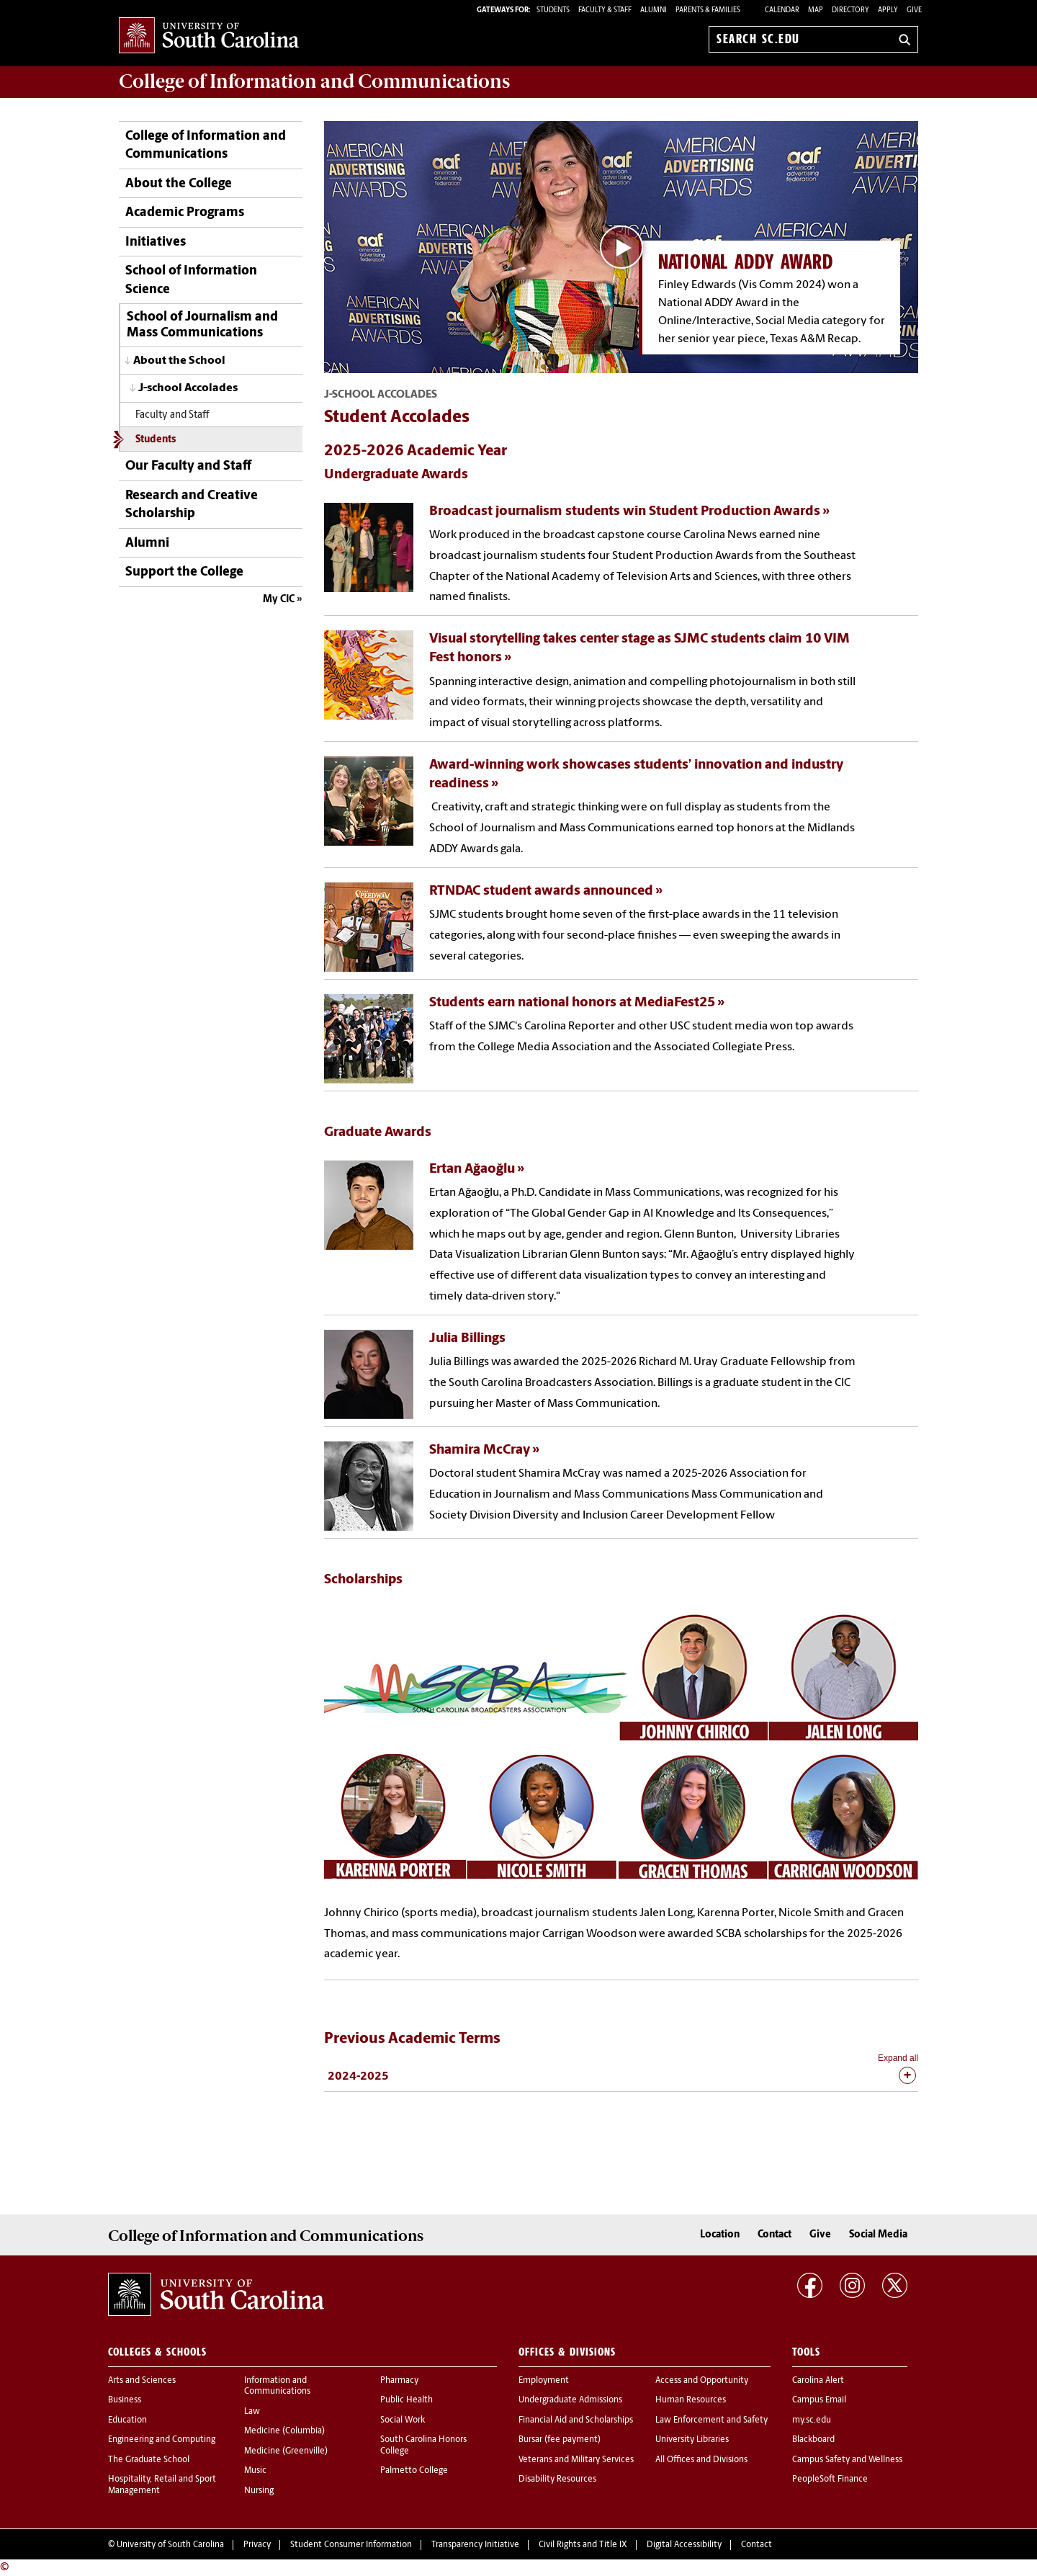 This screenshot has height=2576, width=1037. Describe the element at coordinates (127, 2420) in the screenshot. I see `Education` at that location.